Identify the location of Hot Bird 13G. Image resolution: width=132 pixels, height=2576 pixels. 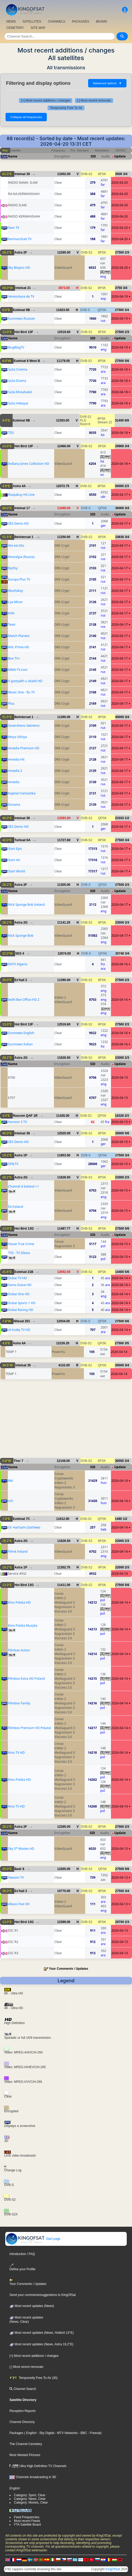
(24, 1228).